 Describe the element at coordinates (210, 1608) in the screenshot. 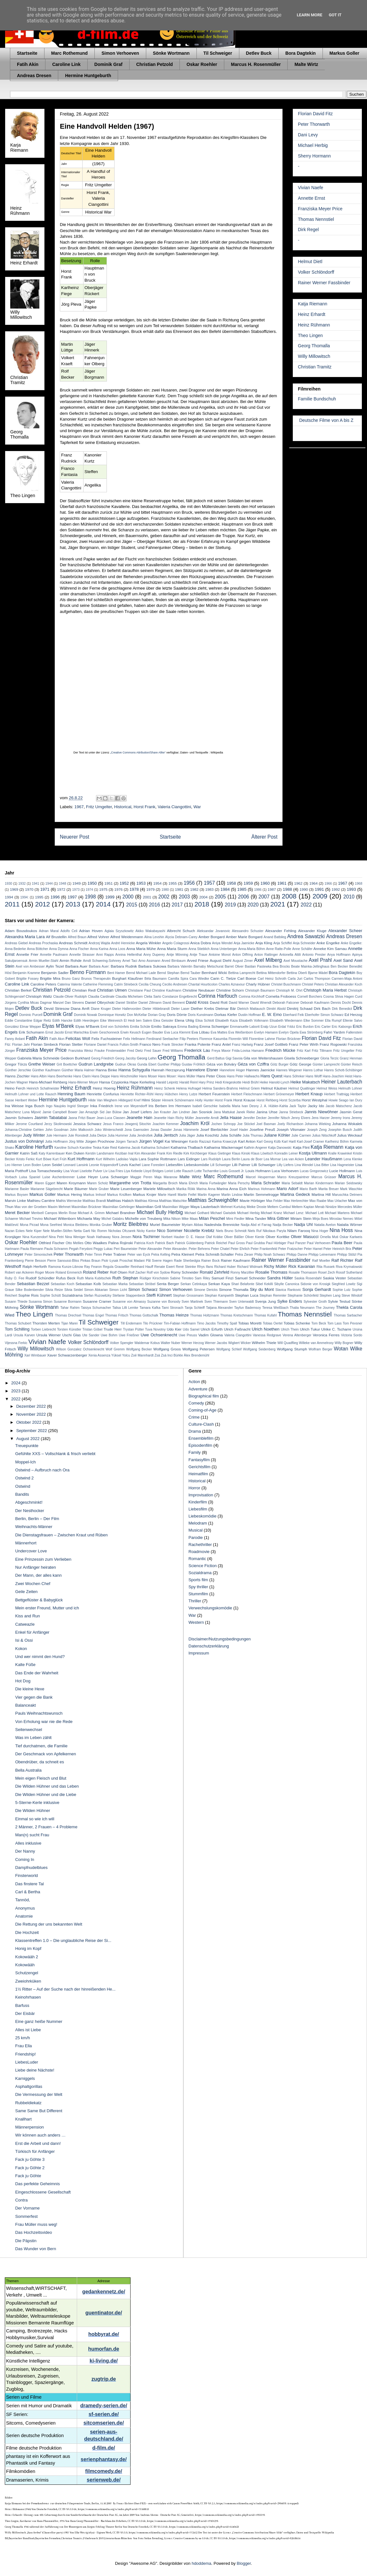

I see `Verwechslungskomödie` at that location.